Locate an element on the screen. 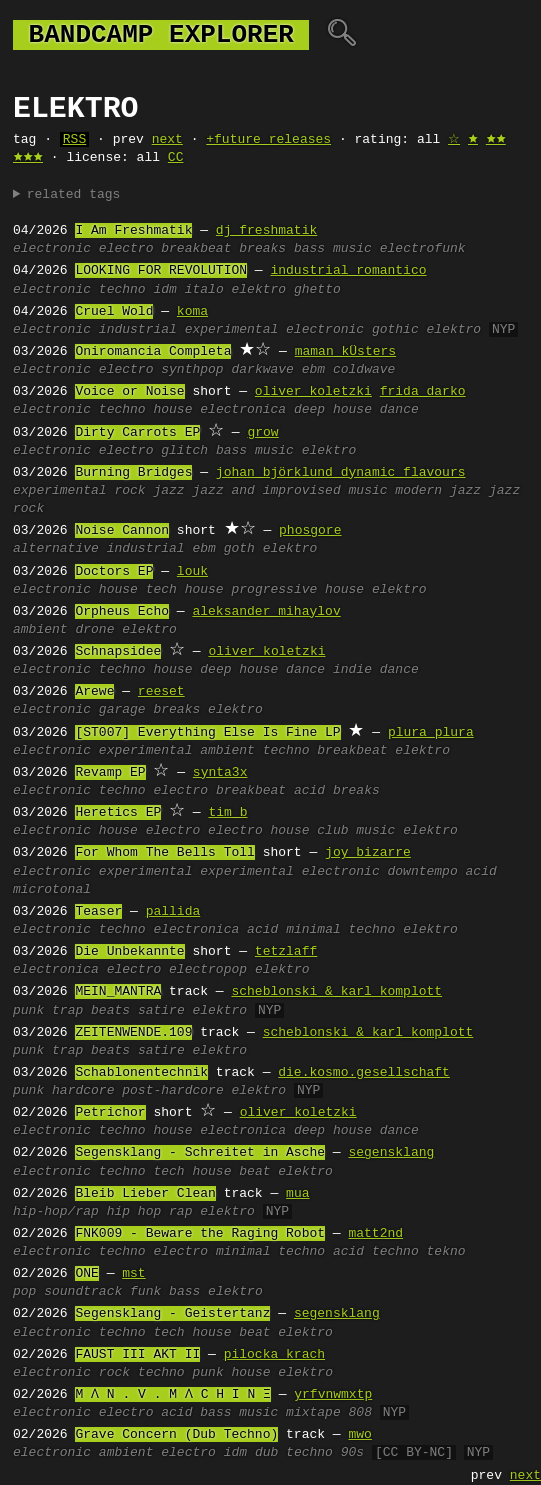  grow is located at coordinates (262, 433).